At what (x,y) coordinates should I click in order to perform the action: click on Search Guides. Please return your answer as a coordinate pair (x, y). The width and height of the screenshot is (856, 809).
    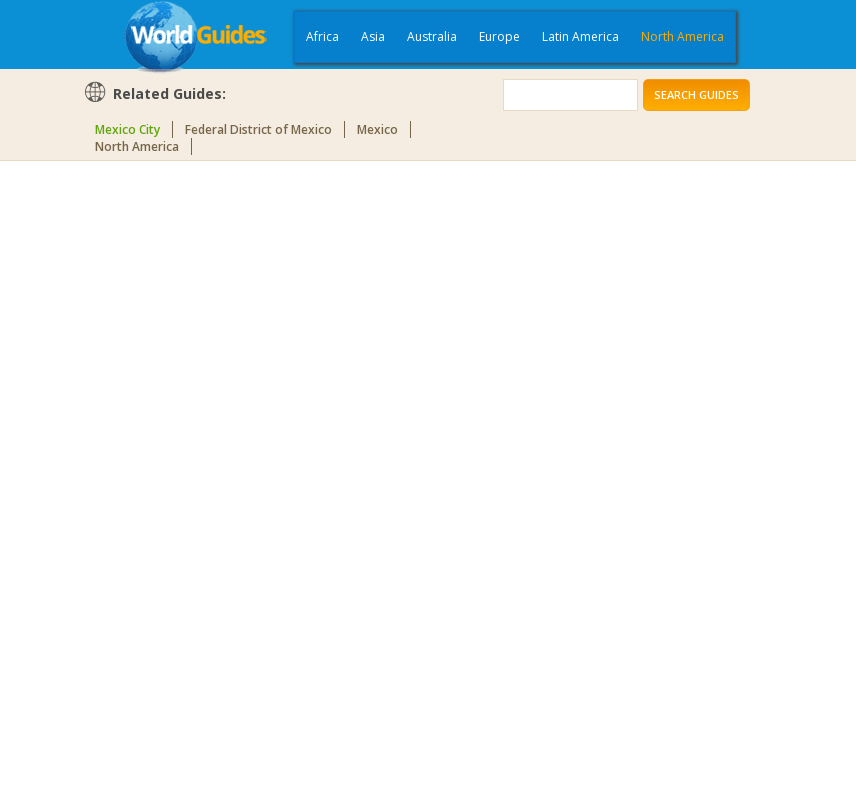
    Looking at the image, I should click on (696, 94).